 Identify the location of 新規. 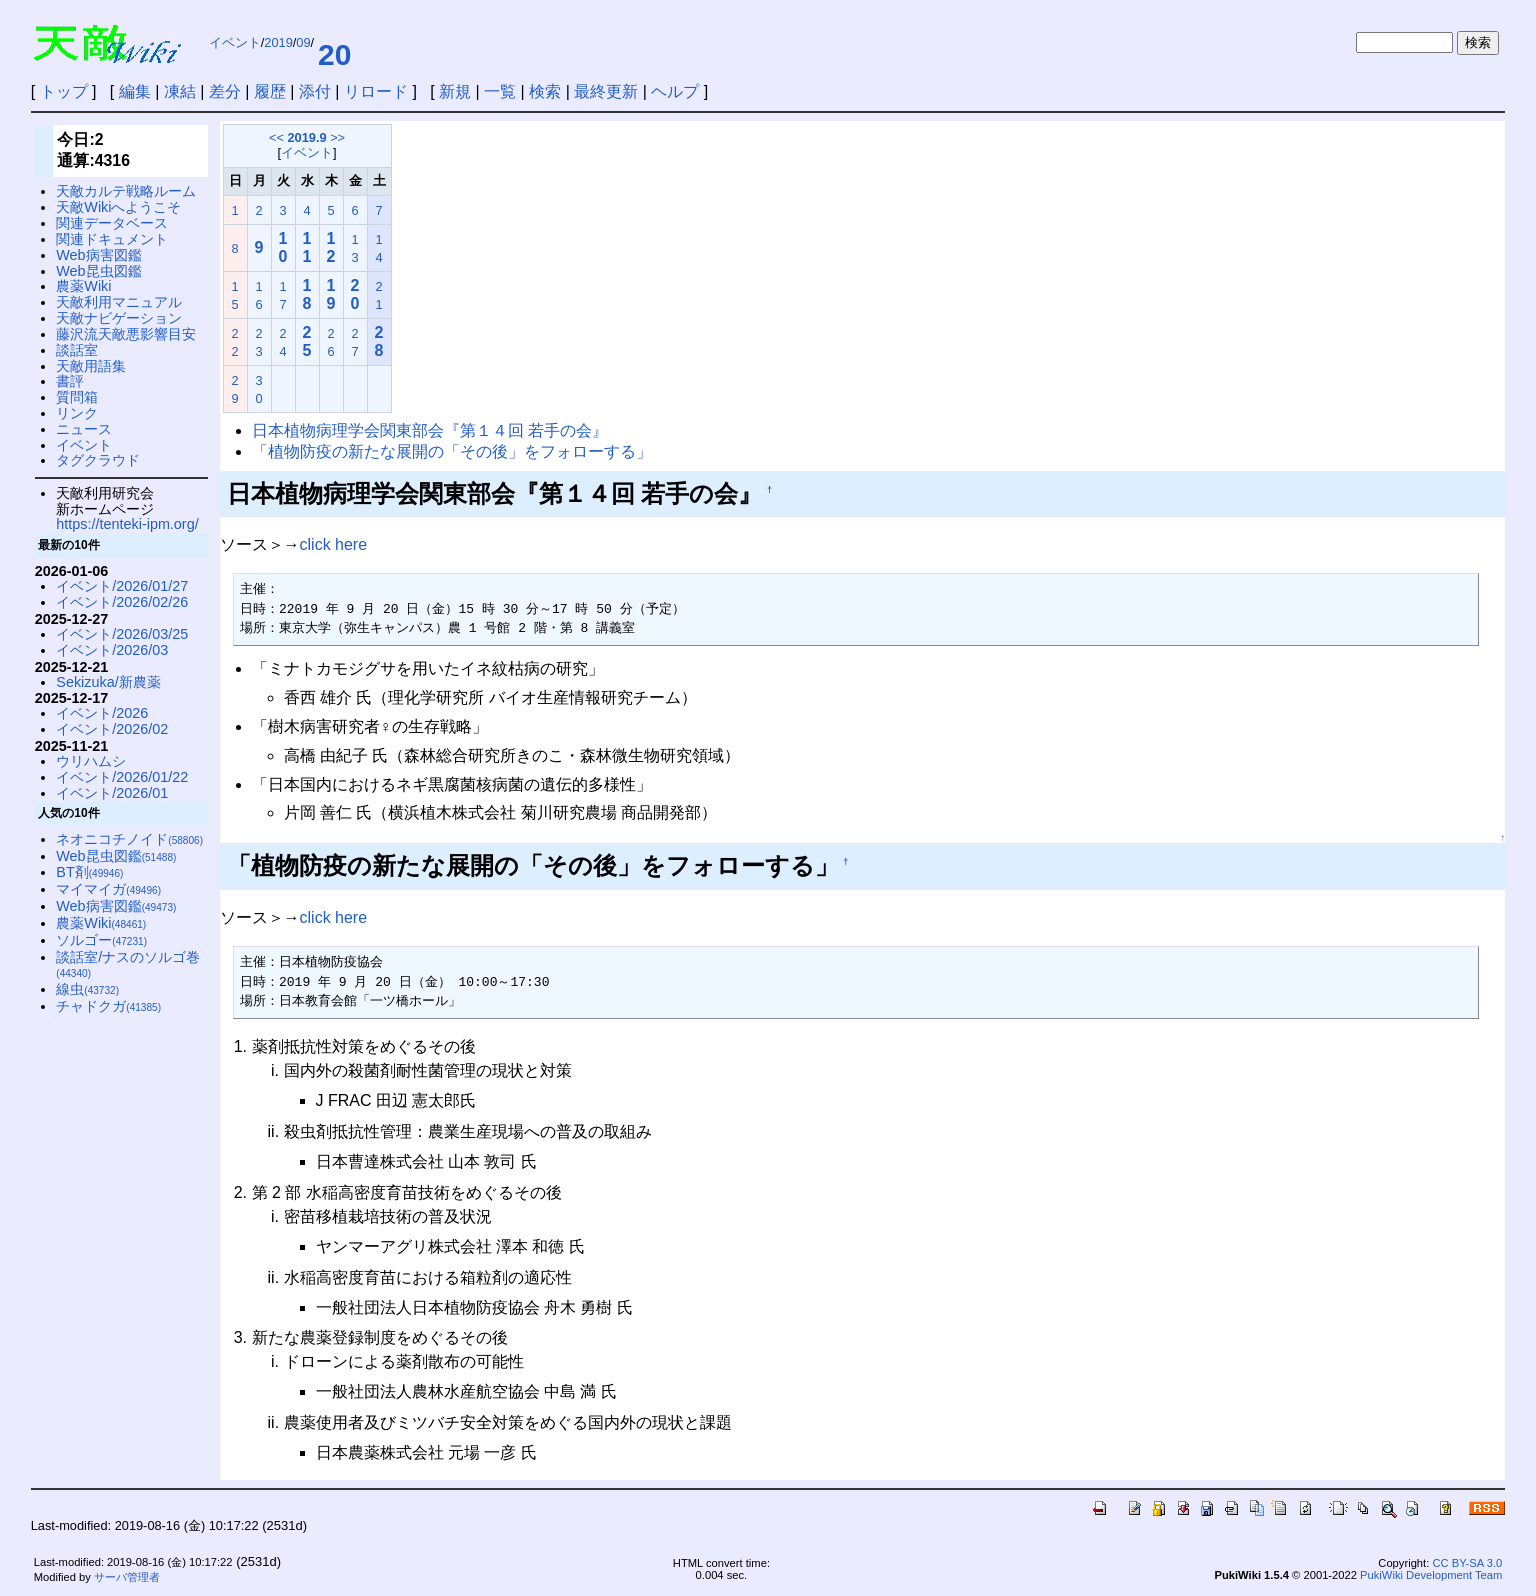
(455, 91).